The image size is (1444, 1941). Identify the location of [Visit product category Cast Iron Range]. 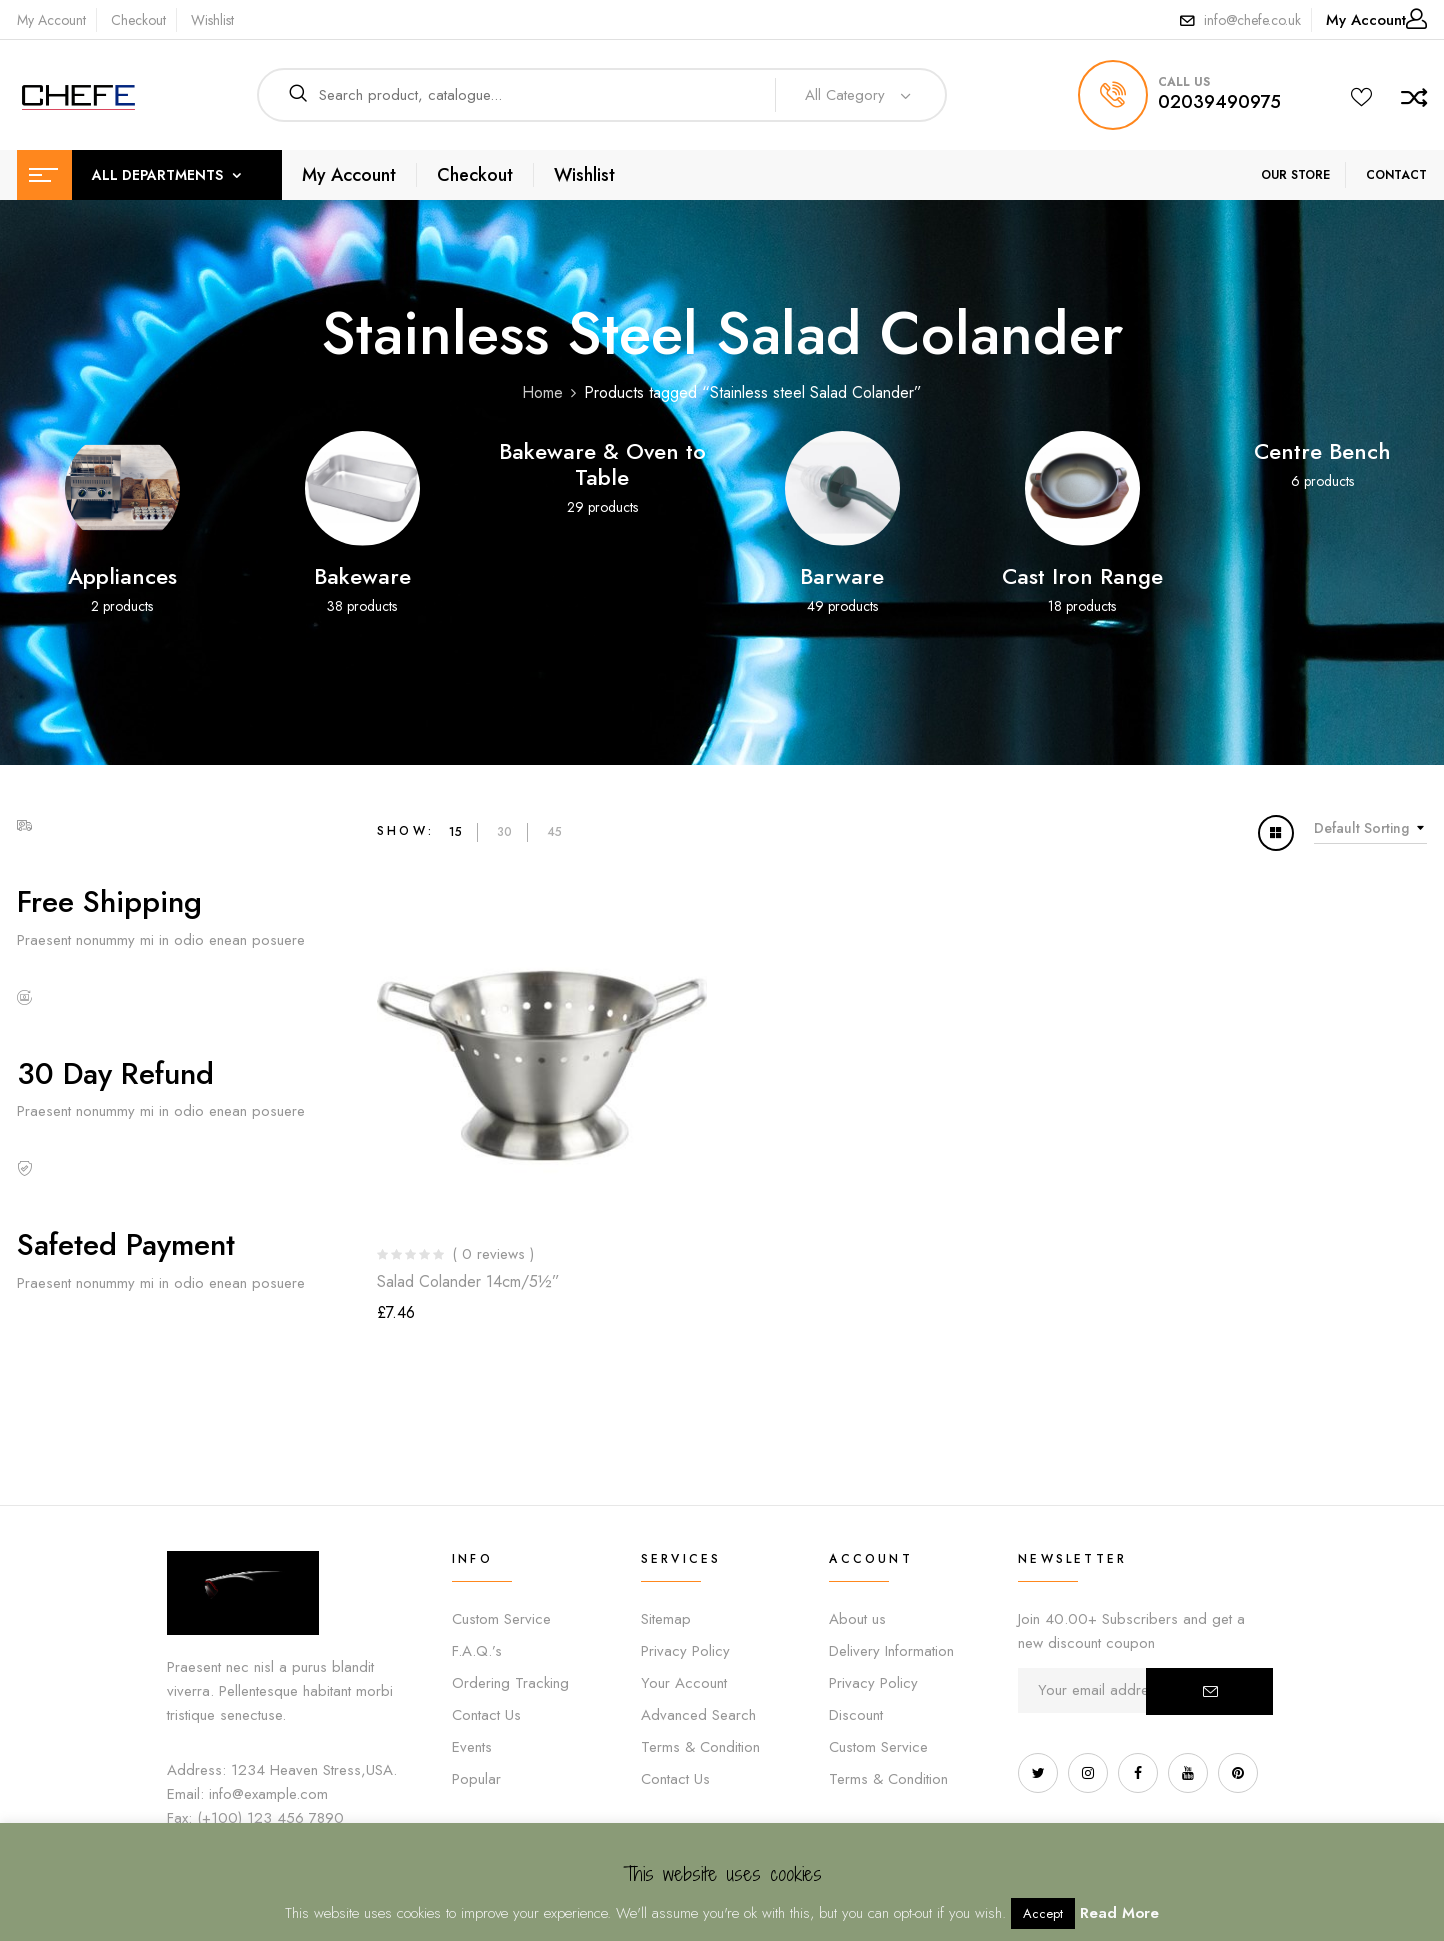
(1082, 488).